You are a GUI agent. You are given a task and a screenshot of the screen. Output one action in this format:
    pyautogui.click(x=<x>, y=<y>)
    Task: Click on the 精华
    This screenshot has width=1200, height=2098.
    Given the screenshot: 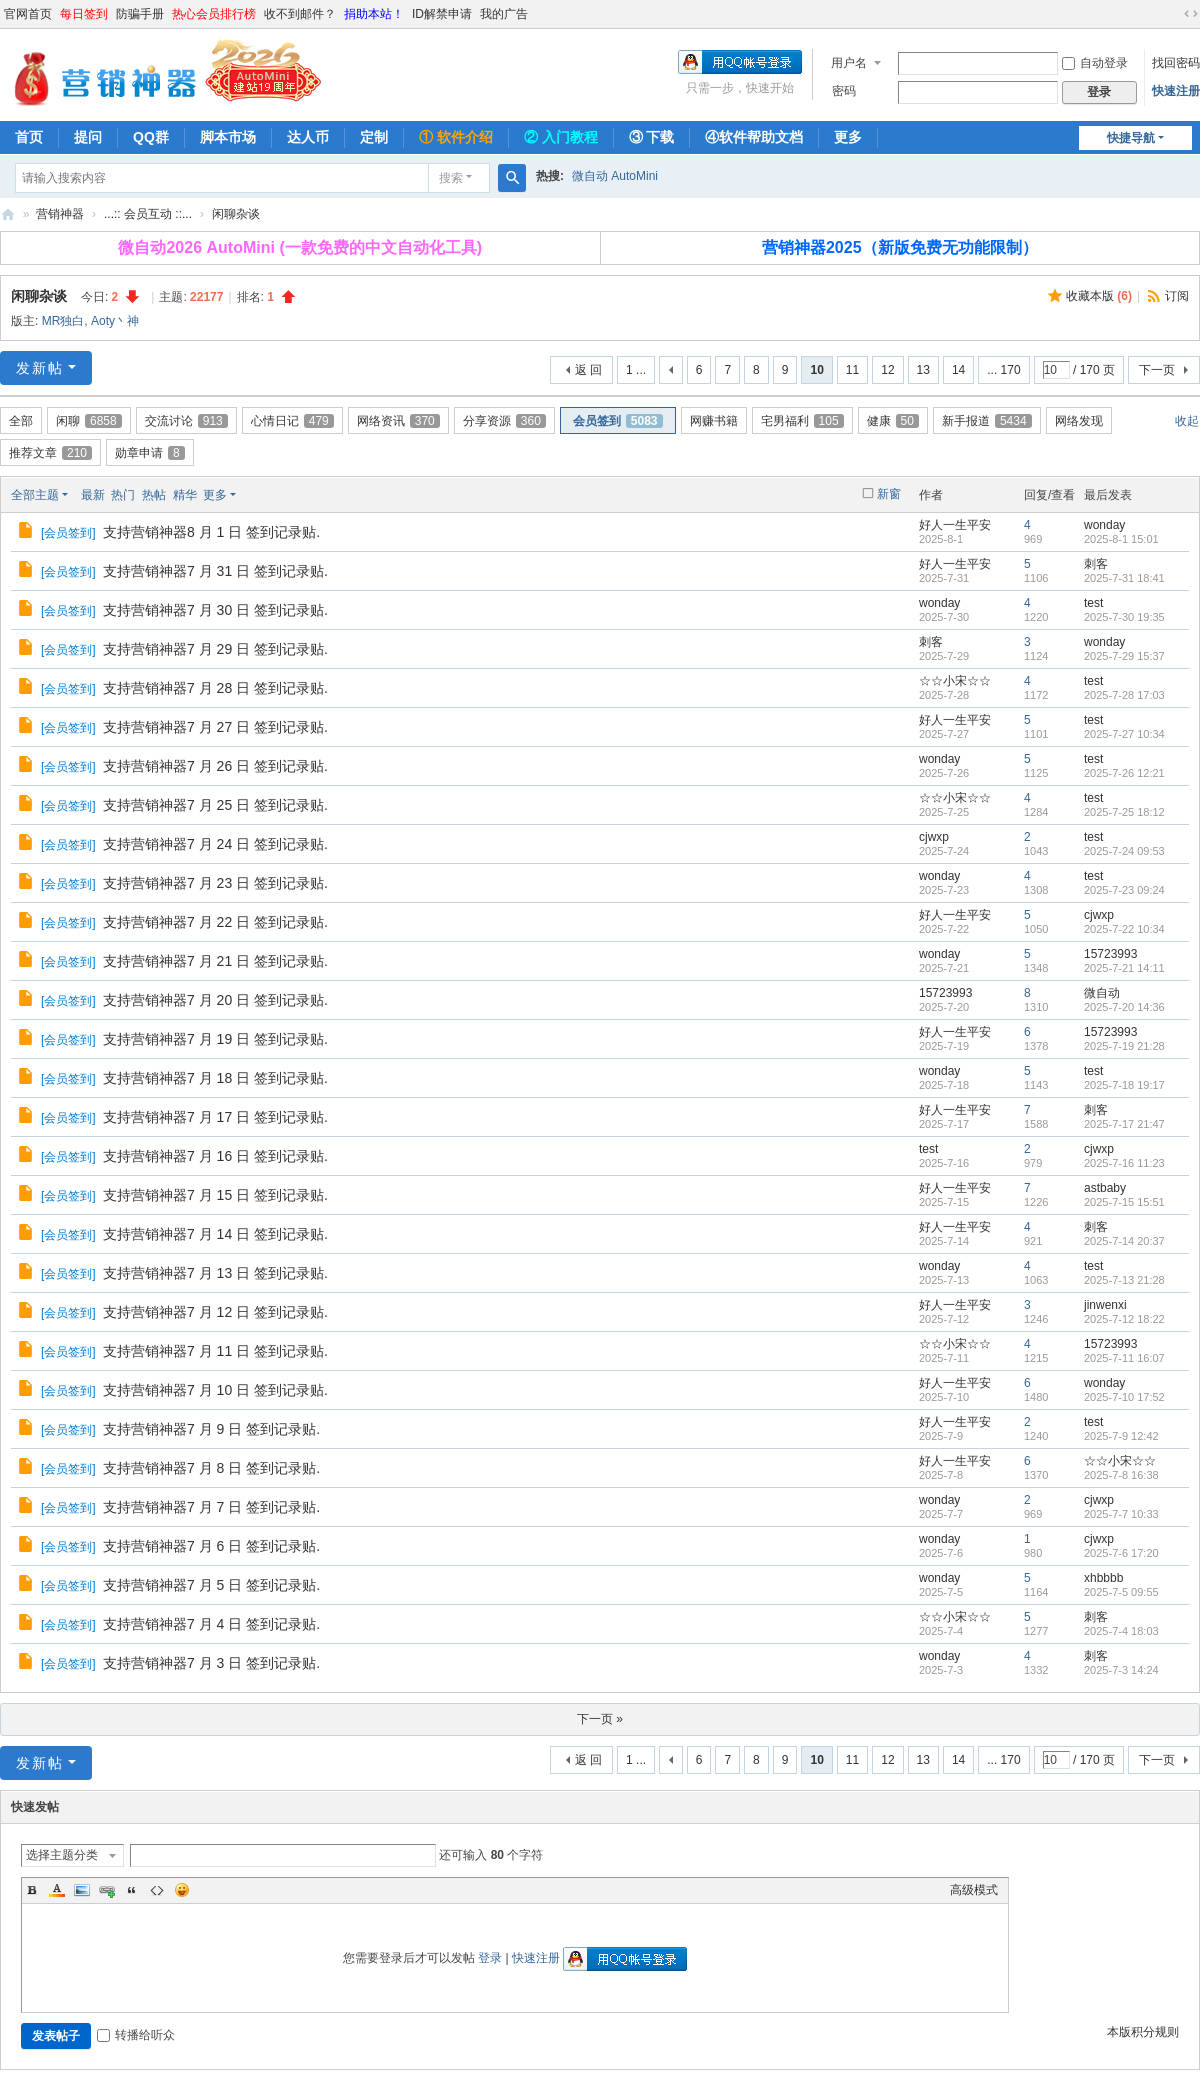 What is the action you would take?
    pyautogui.click(x=185, y=495)
    